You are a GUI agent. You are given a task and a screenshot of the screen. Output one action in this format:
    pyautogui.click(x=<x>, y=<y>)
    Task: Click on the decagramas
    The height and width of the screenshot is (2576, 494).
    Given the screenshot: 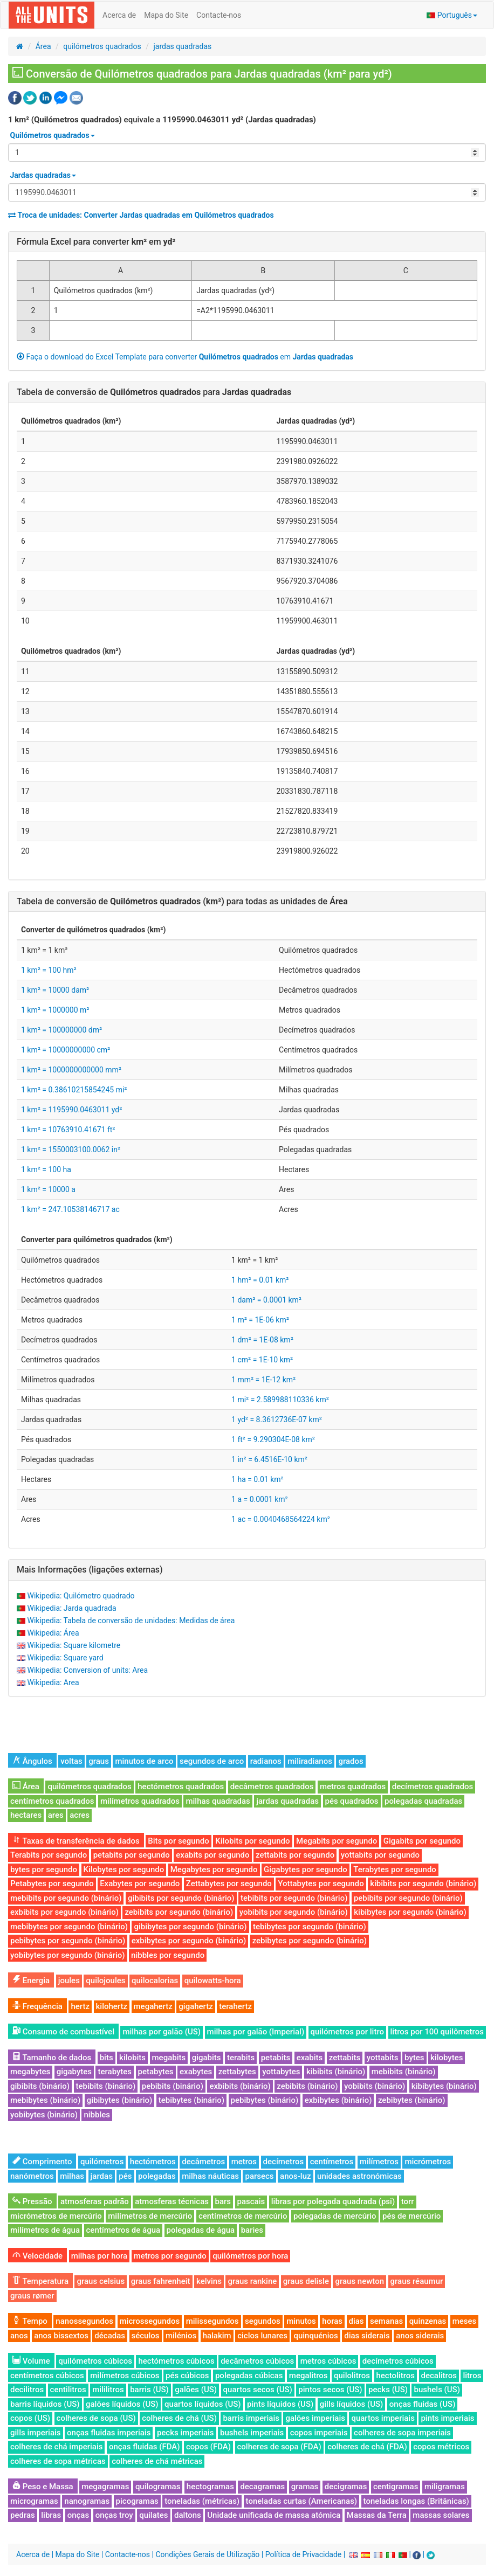 What is the action you would take?
    pyautogui.click(x=262, y=2486)
    